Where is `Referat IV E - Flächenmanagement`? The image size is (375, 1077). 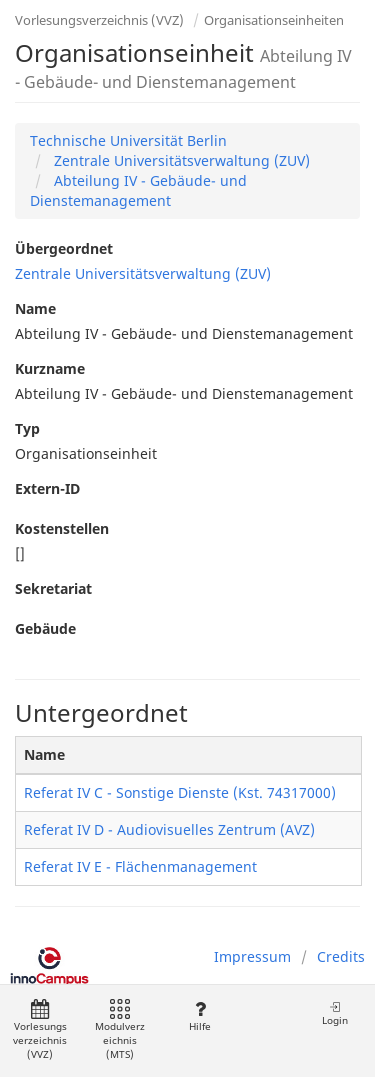
Referat IV E - Flächenmanagement is located at coordinates (140, 866).